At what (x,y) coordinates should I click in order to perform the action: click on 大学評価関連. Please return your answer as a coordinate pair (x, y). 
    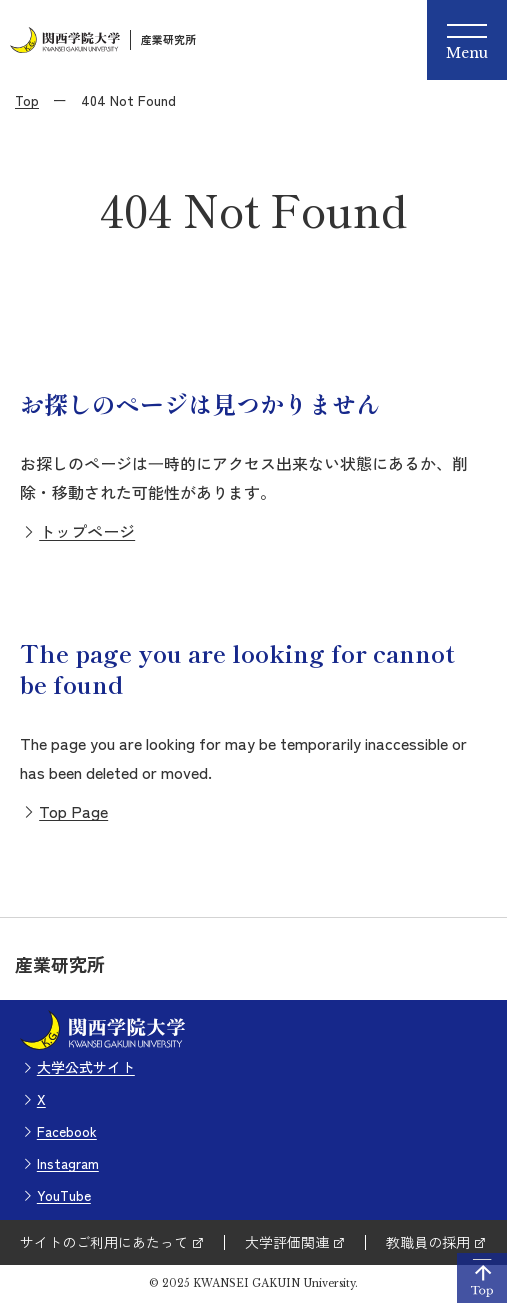
    Looking at the image, I should click on (287, 1242).